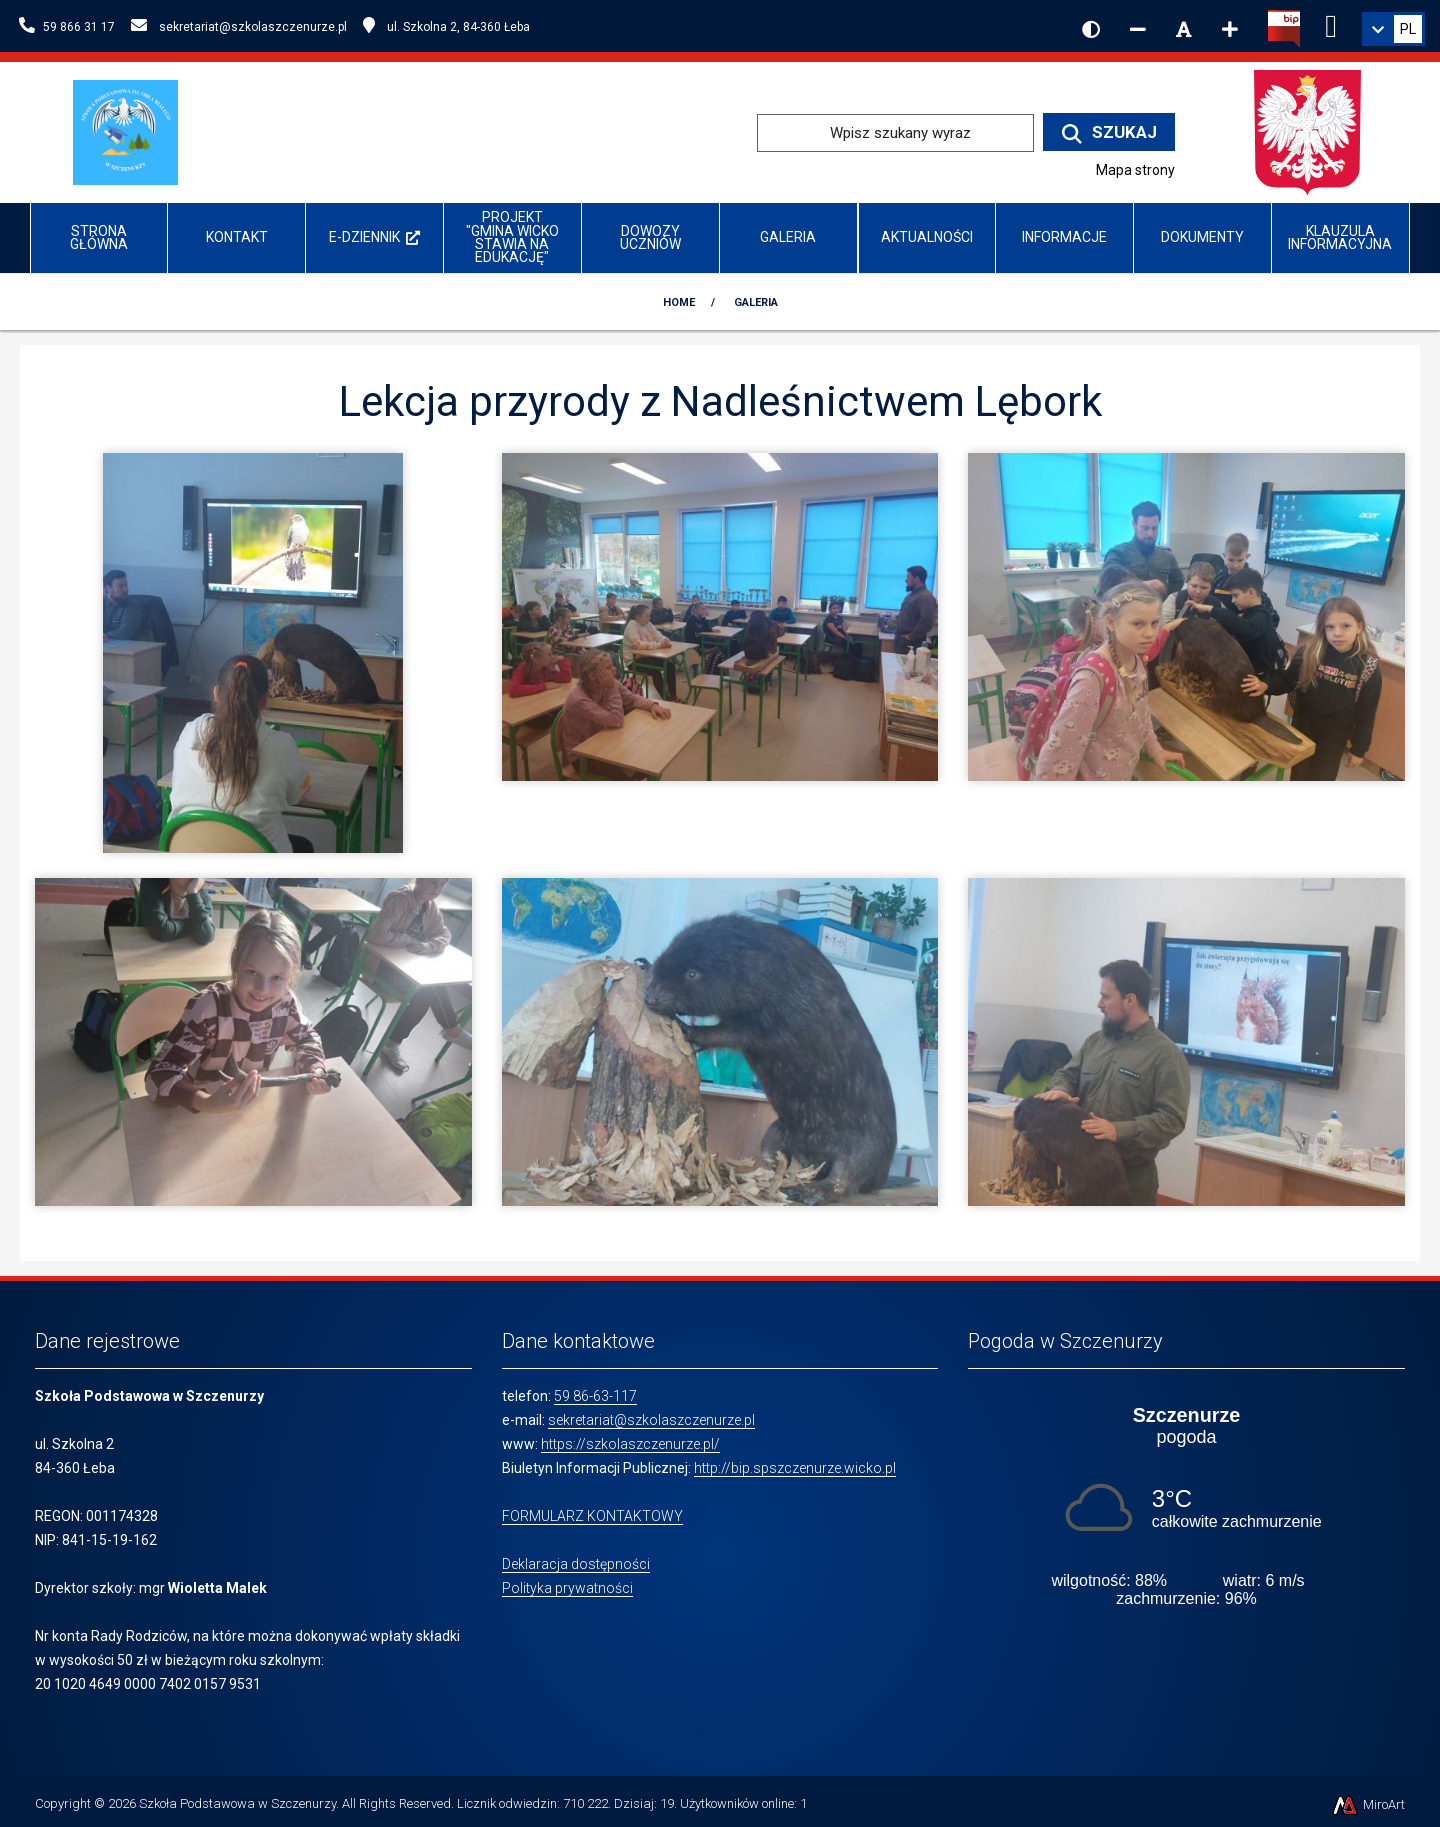 Image resolution: width=1440 pixels, height=1827 pixels. What do you see at coordinates (788, 237) in the screenshot?
I see `Galeria` at bounding box center [788, 237].